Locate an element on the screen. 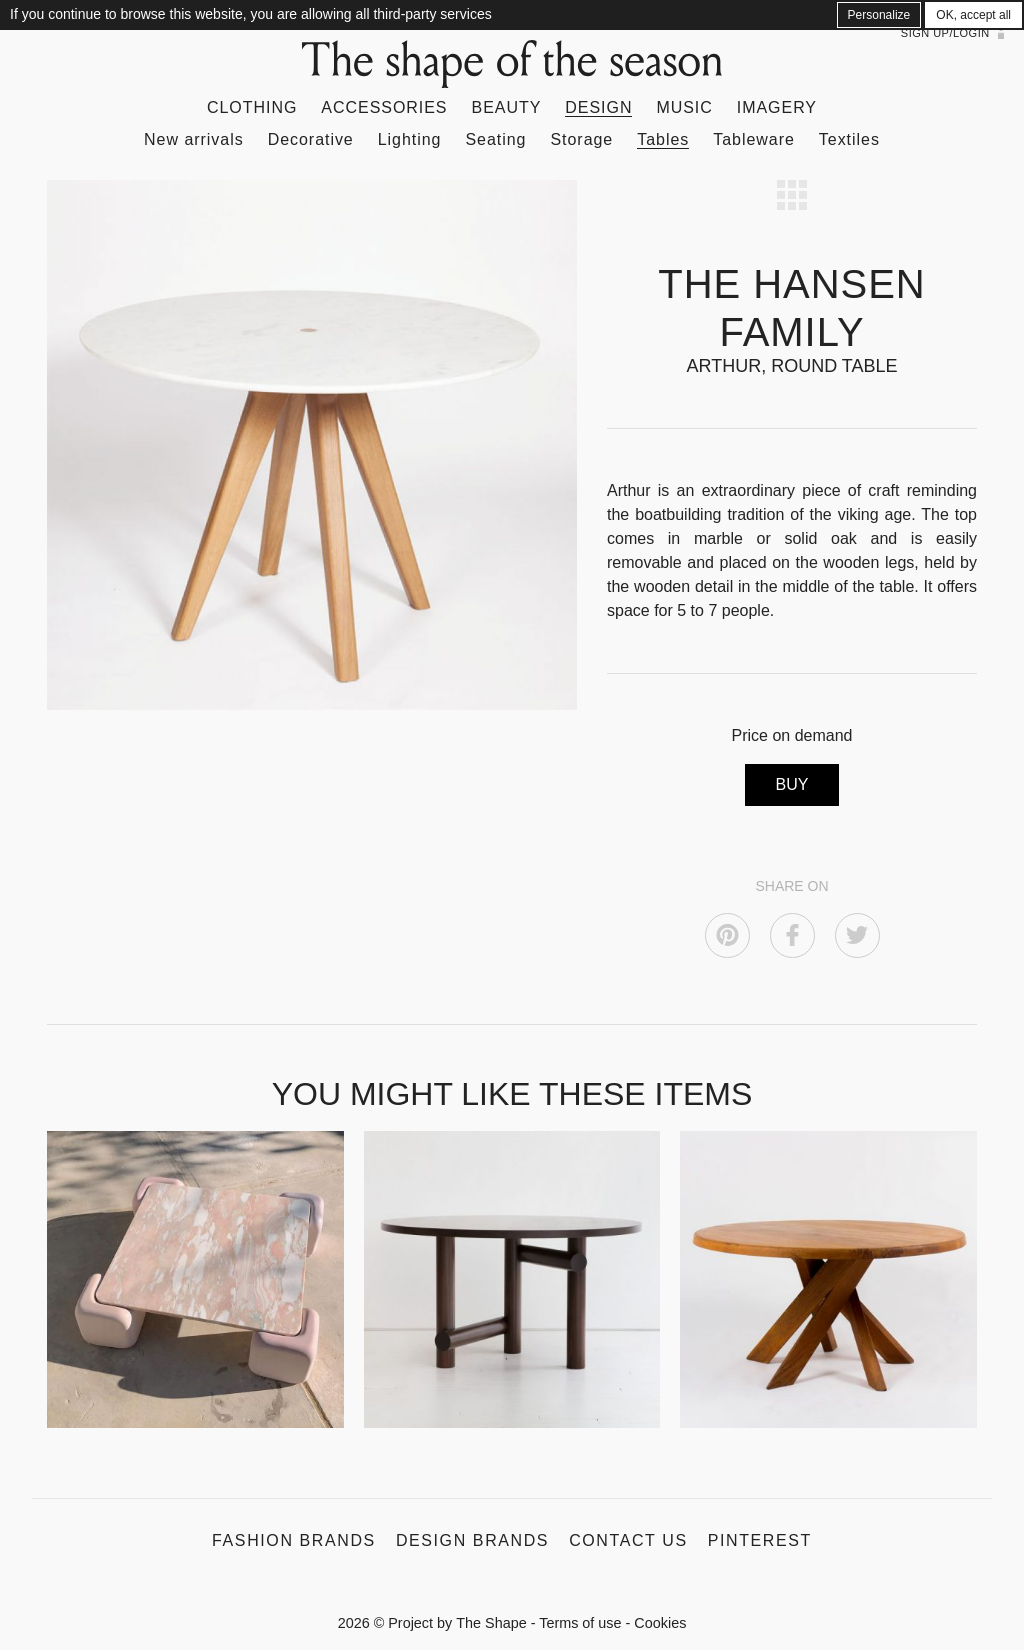 Image resolution: width=1024 pixels, height=1650 pixels. Personalize is located at coordinates (879, 15).